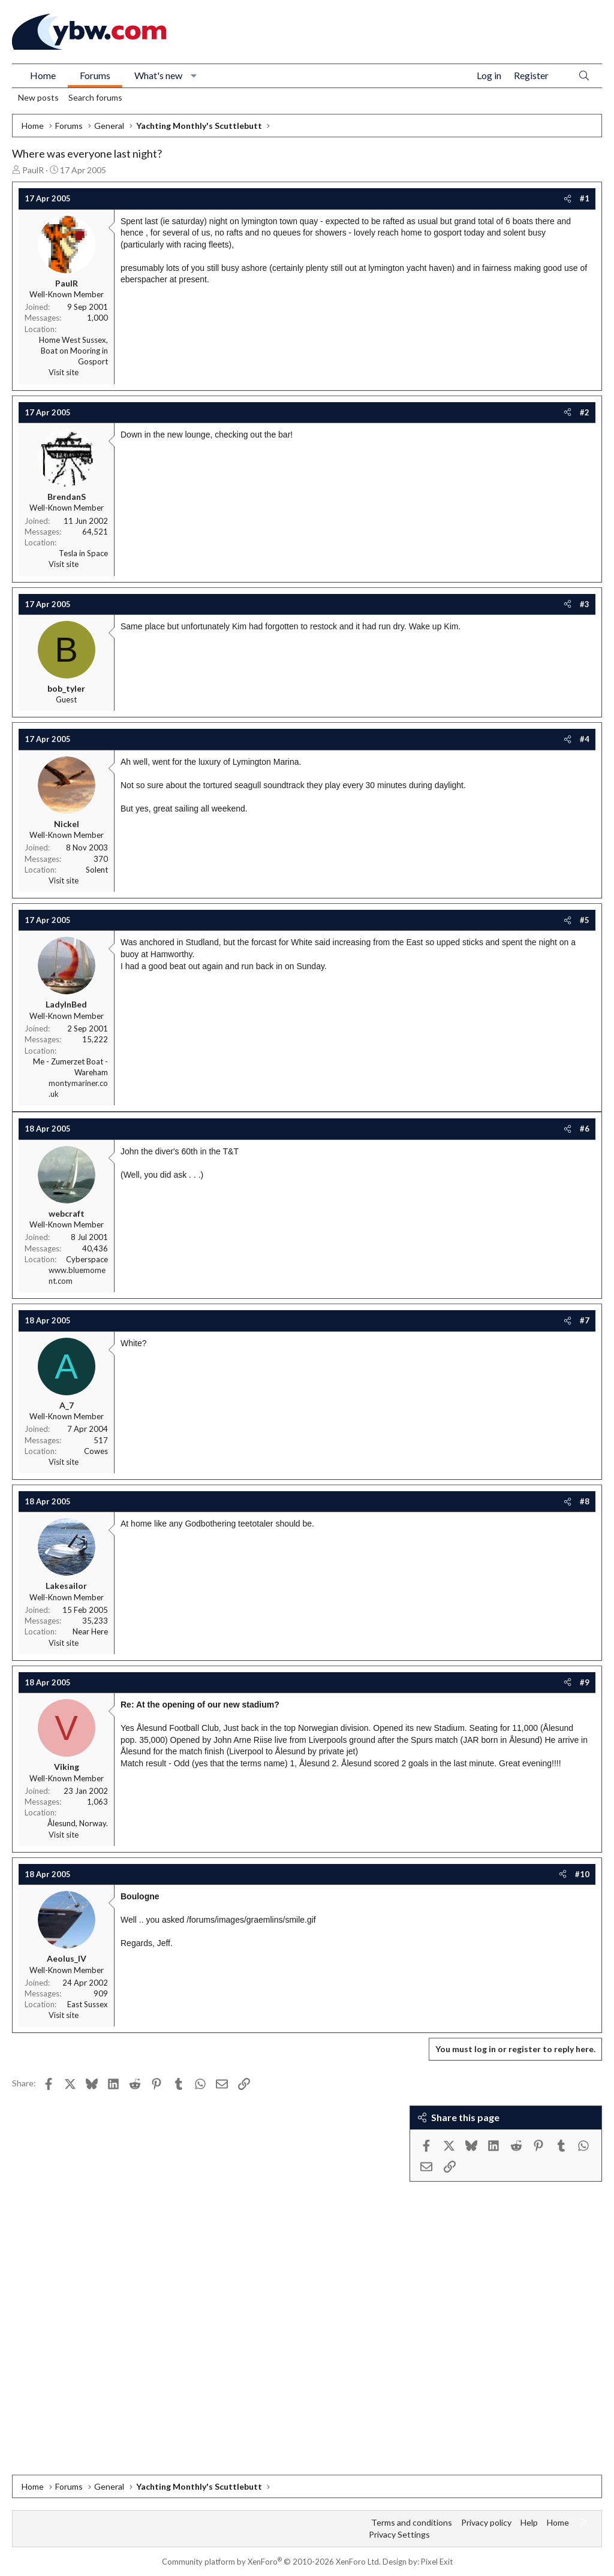  What do you see at coordinates (584, 412) in the screenshot?
I see `#2` at bounding box center [584, 412].